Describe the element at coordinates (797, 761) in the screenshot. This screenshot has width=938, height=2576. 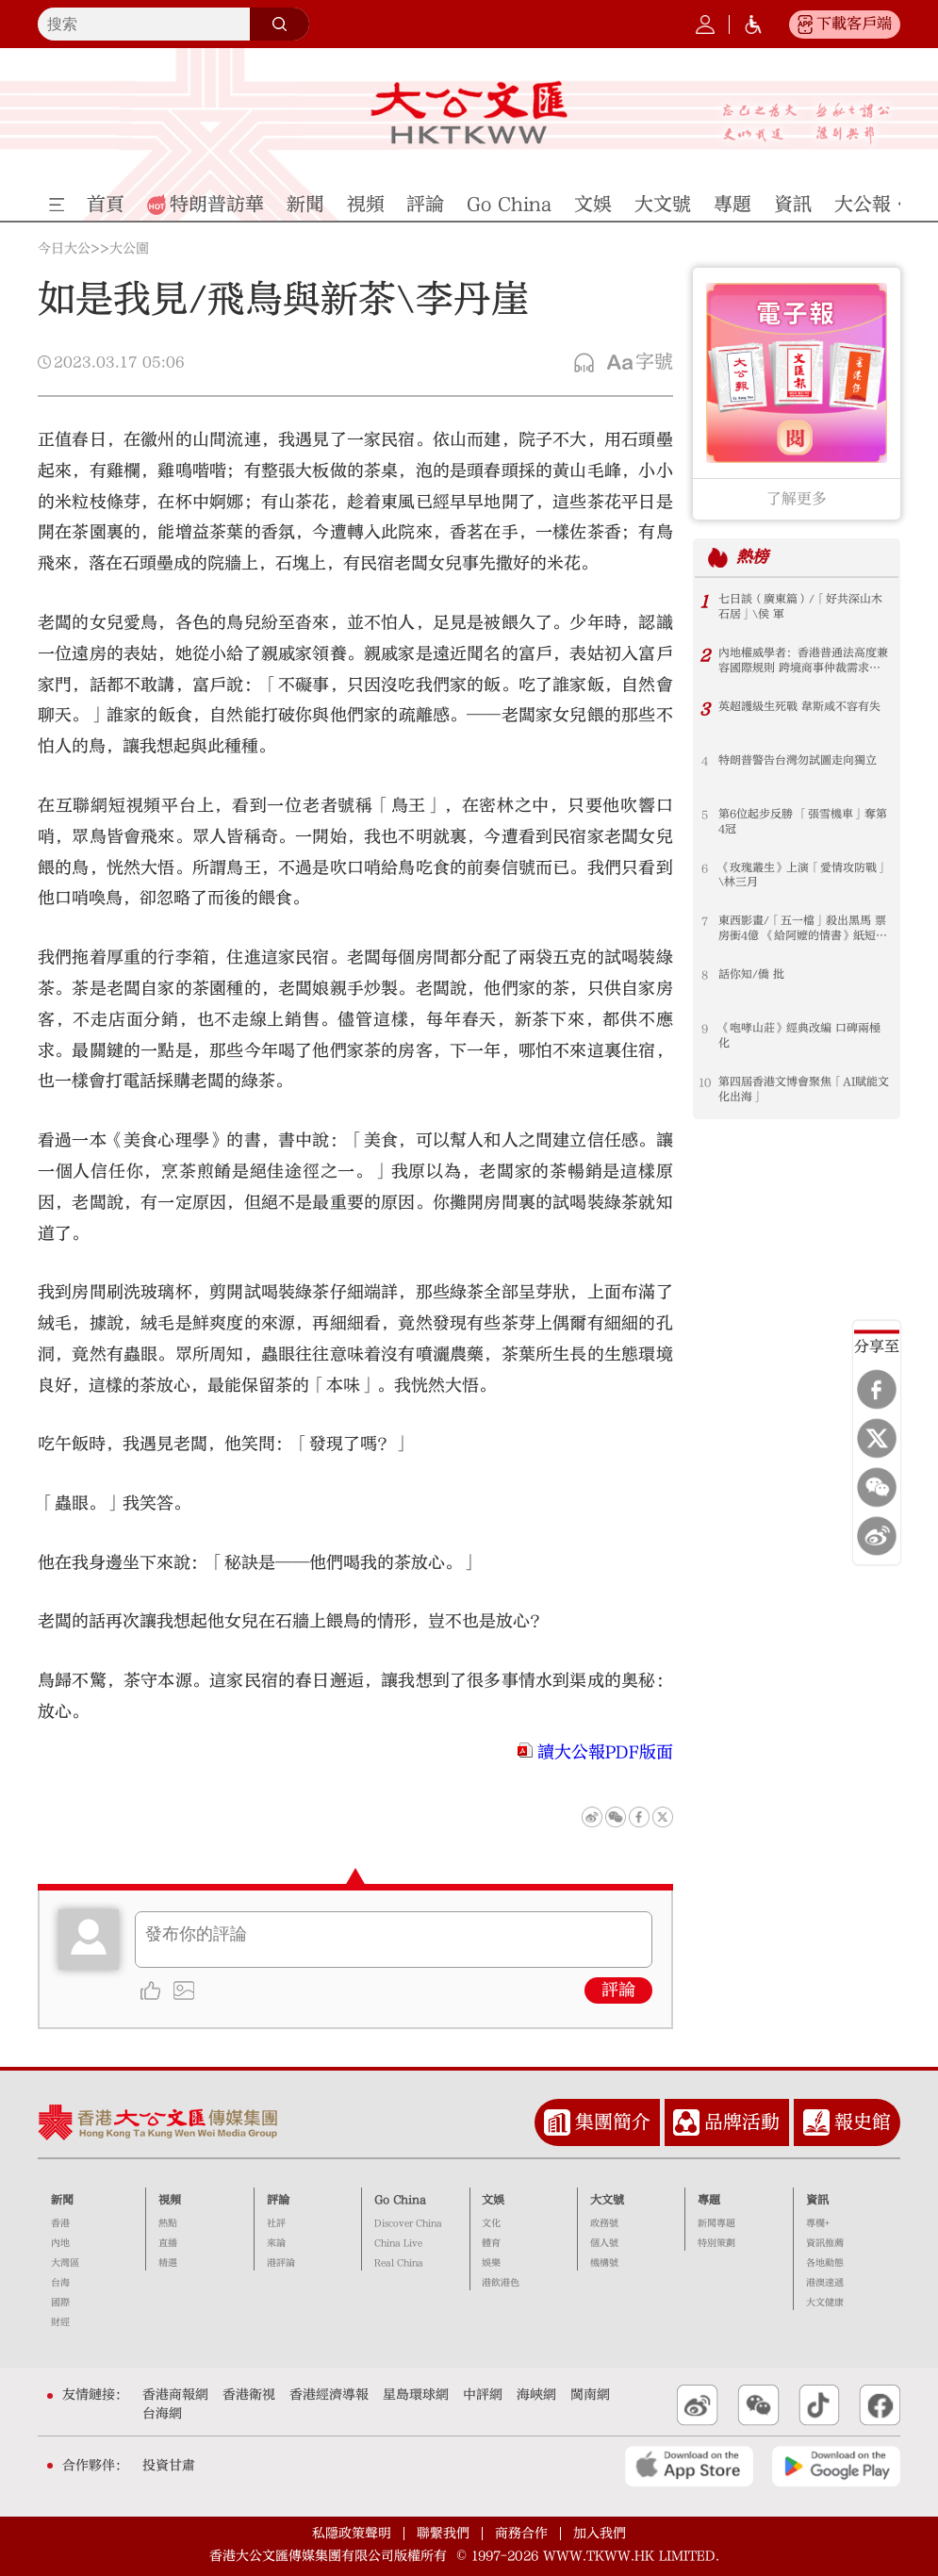
I see `特朗普警告台灣勿試圖走向獨立` at that location.